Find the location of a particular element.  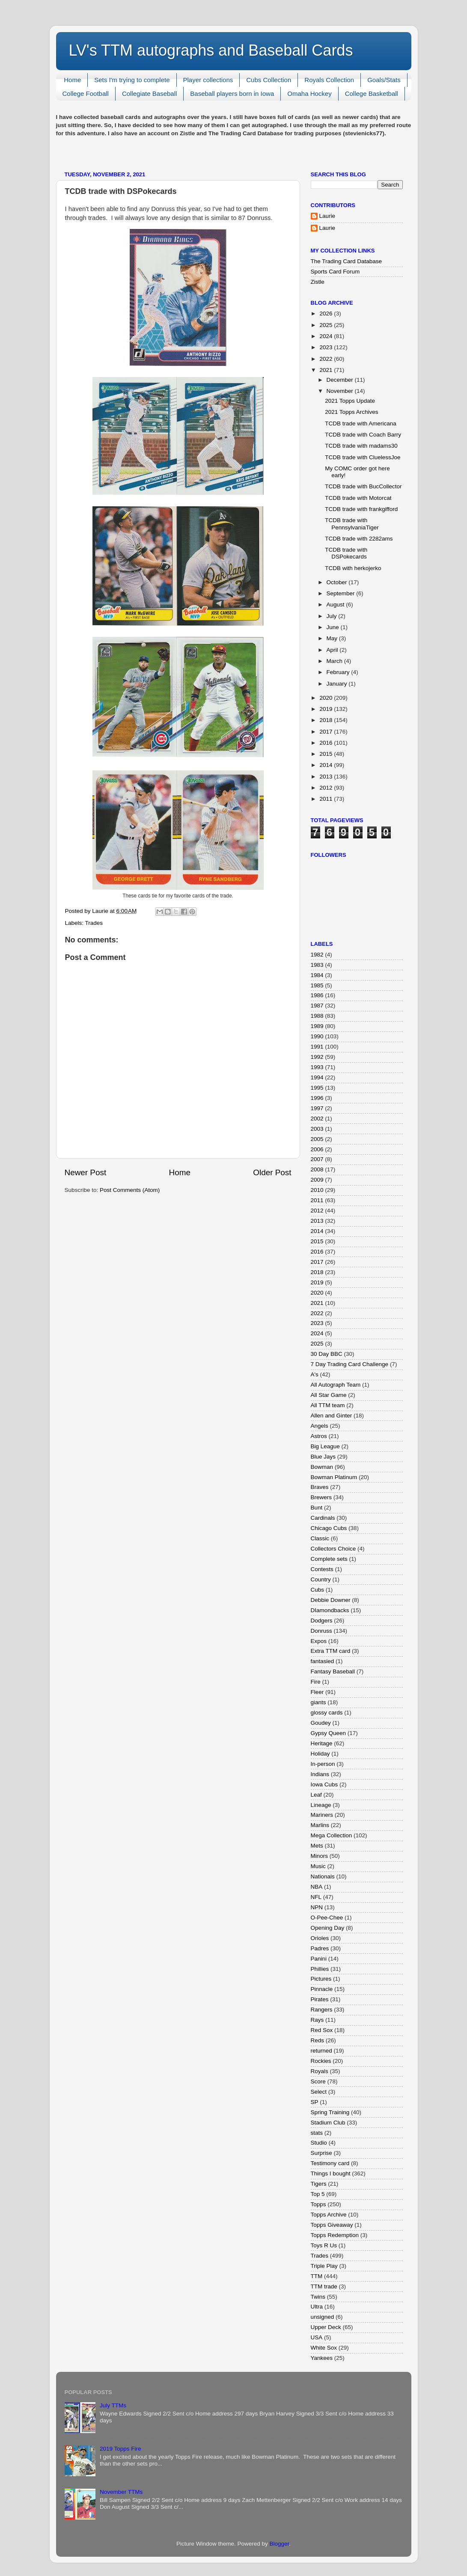

Rays is located at coordinates (317, 2020).